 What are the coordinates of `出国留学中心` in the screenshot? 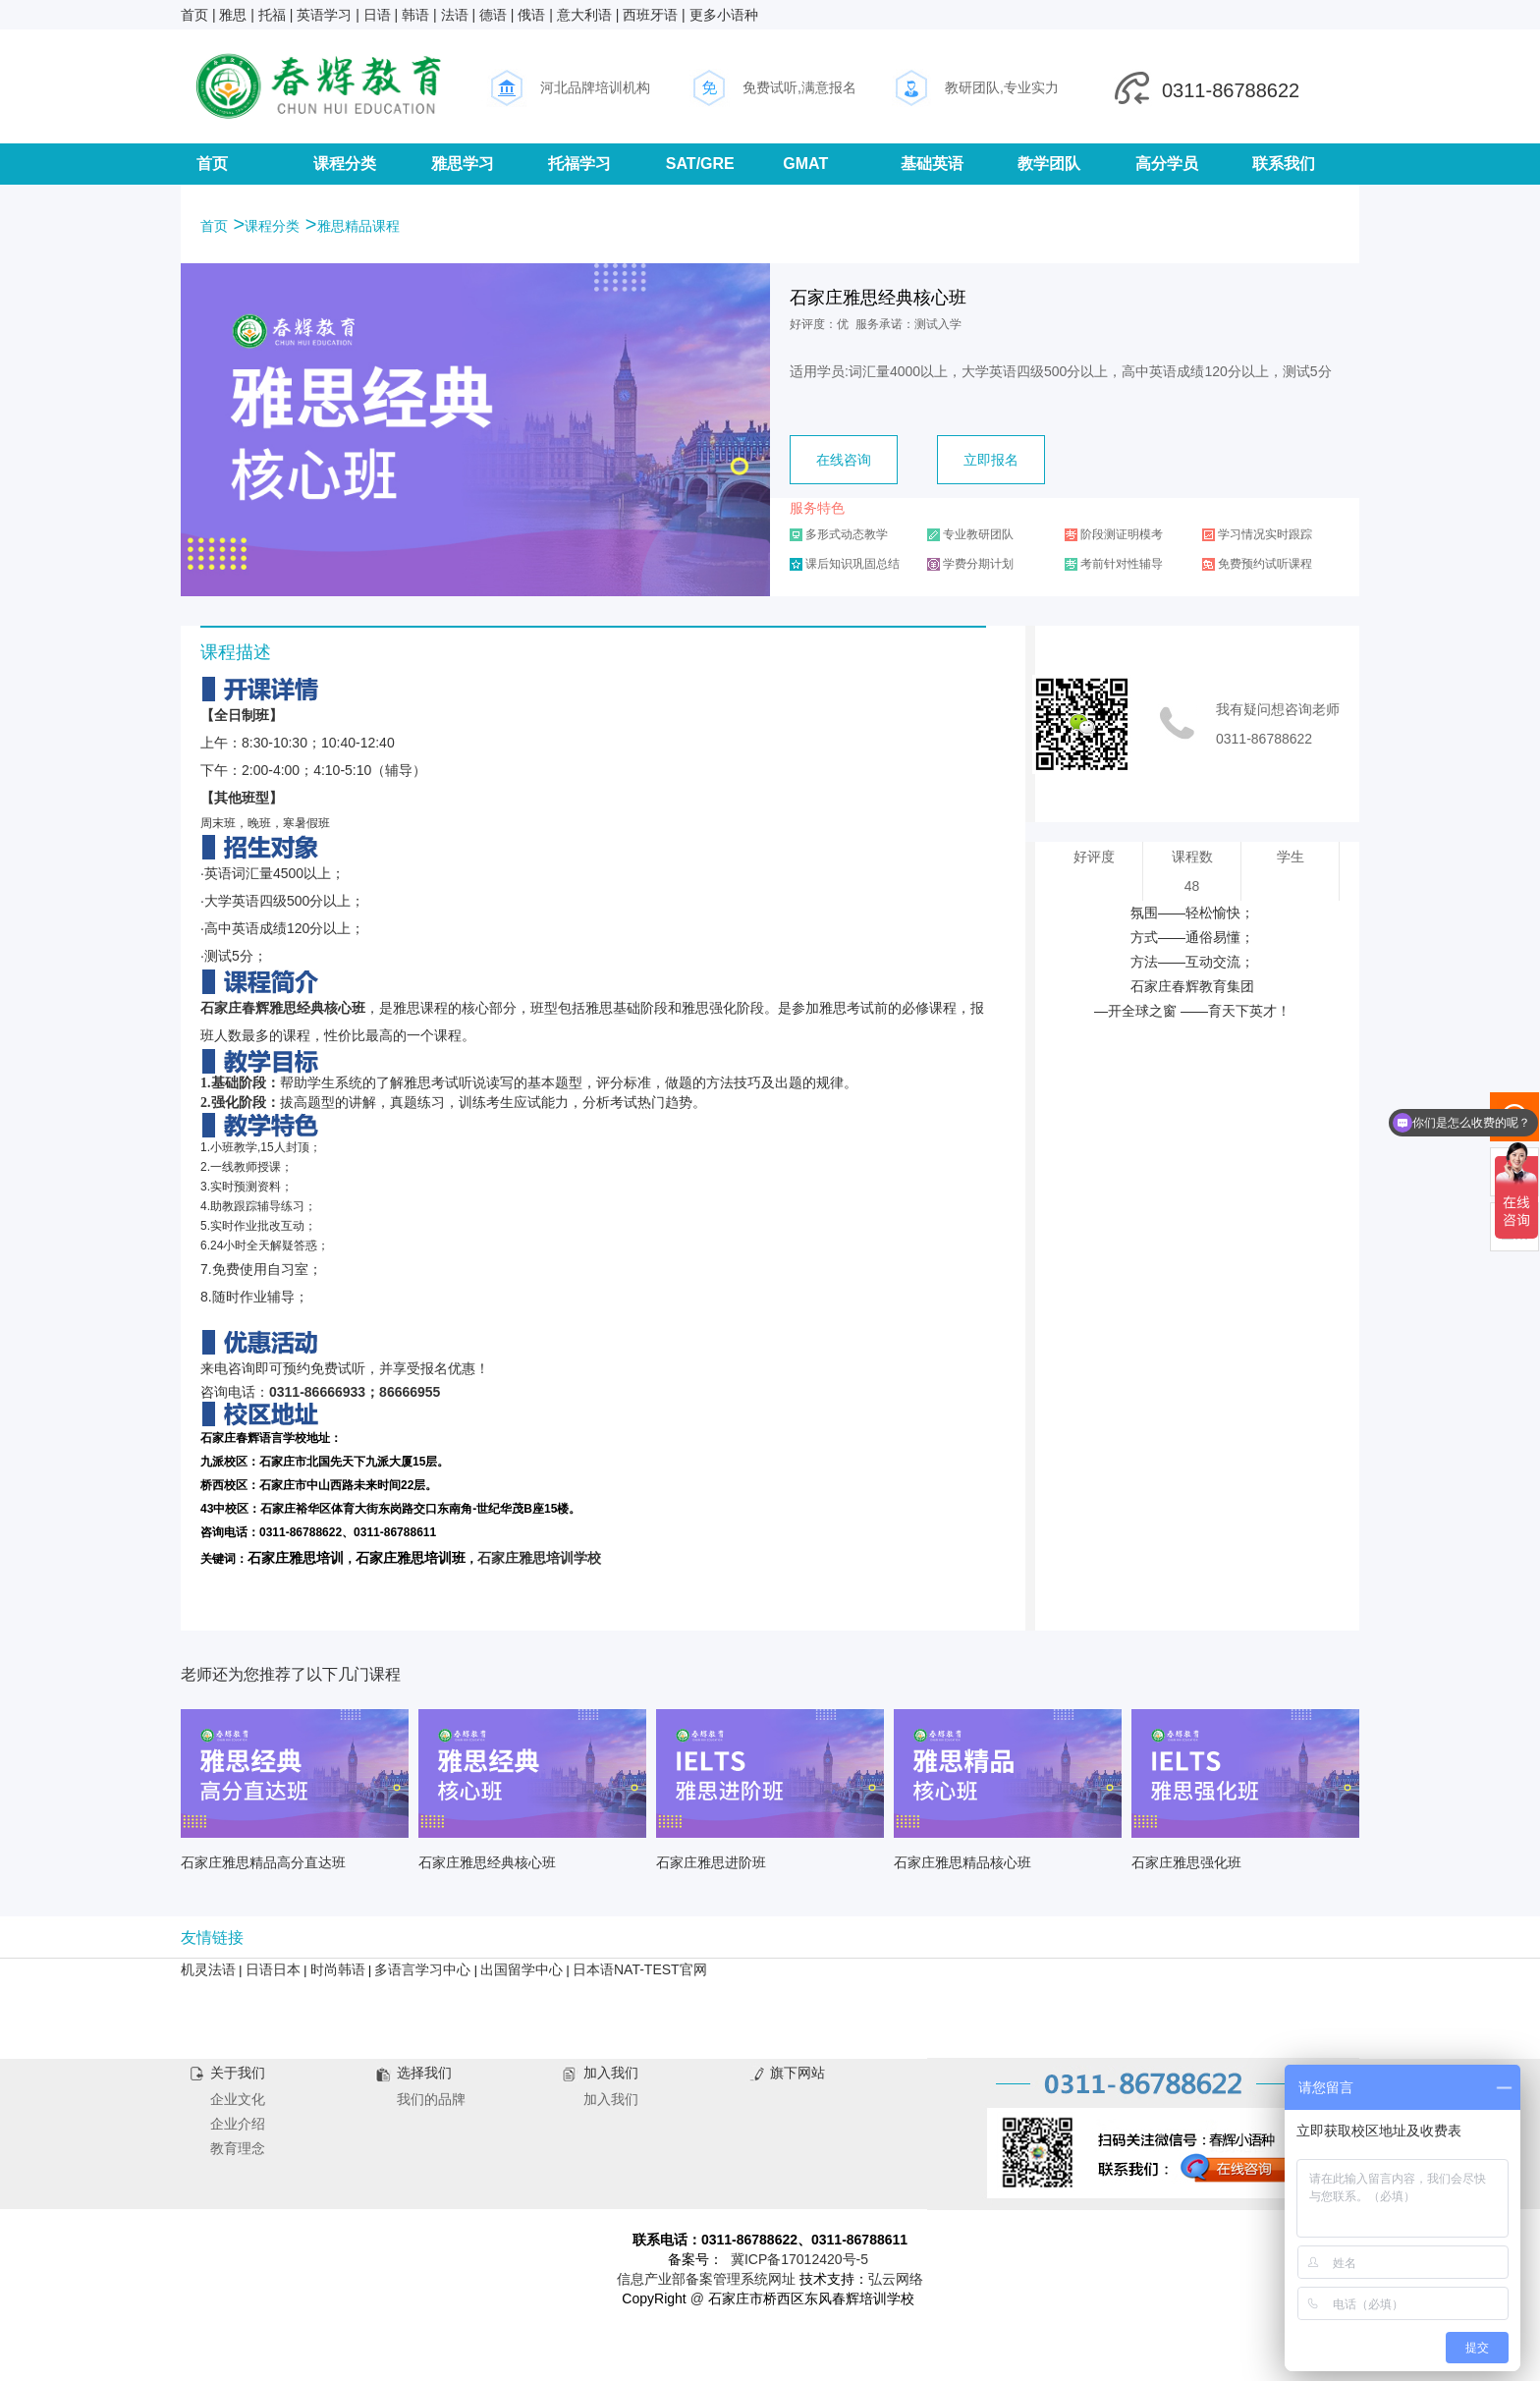 It's located at (521, 1969).